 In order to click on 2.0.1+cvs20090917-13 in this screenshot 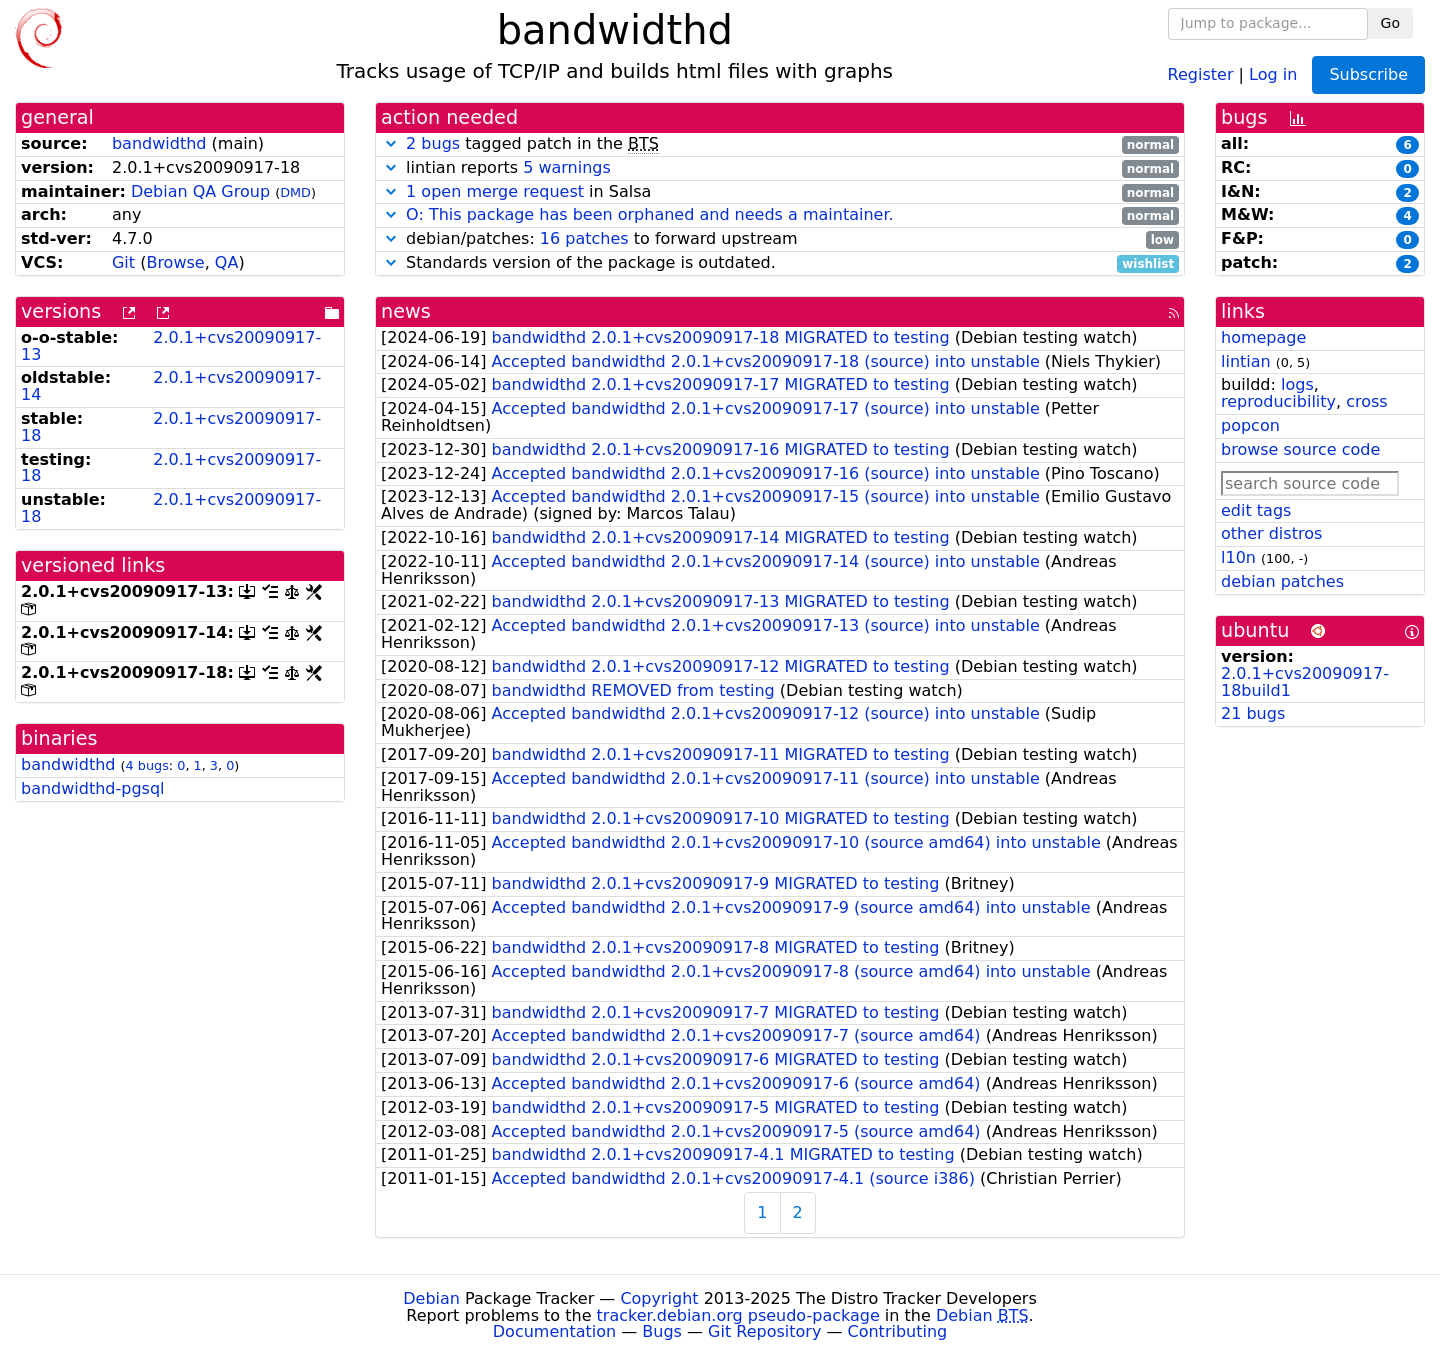, I will do `click(171, 346)`.